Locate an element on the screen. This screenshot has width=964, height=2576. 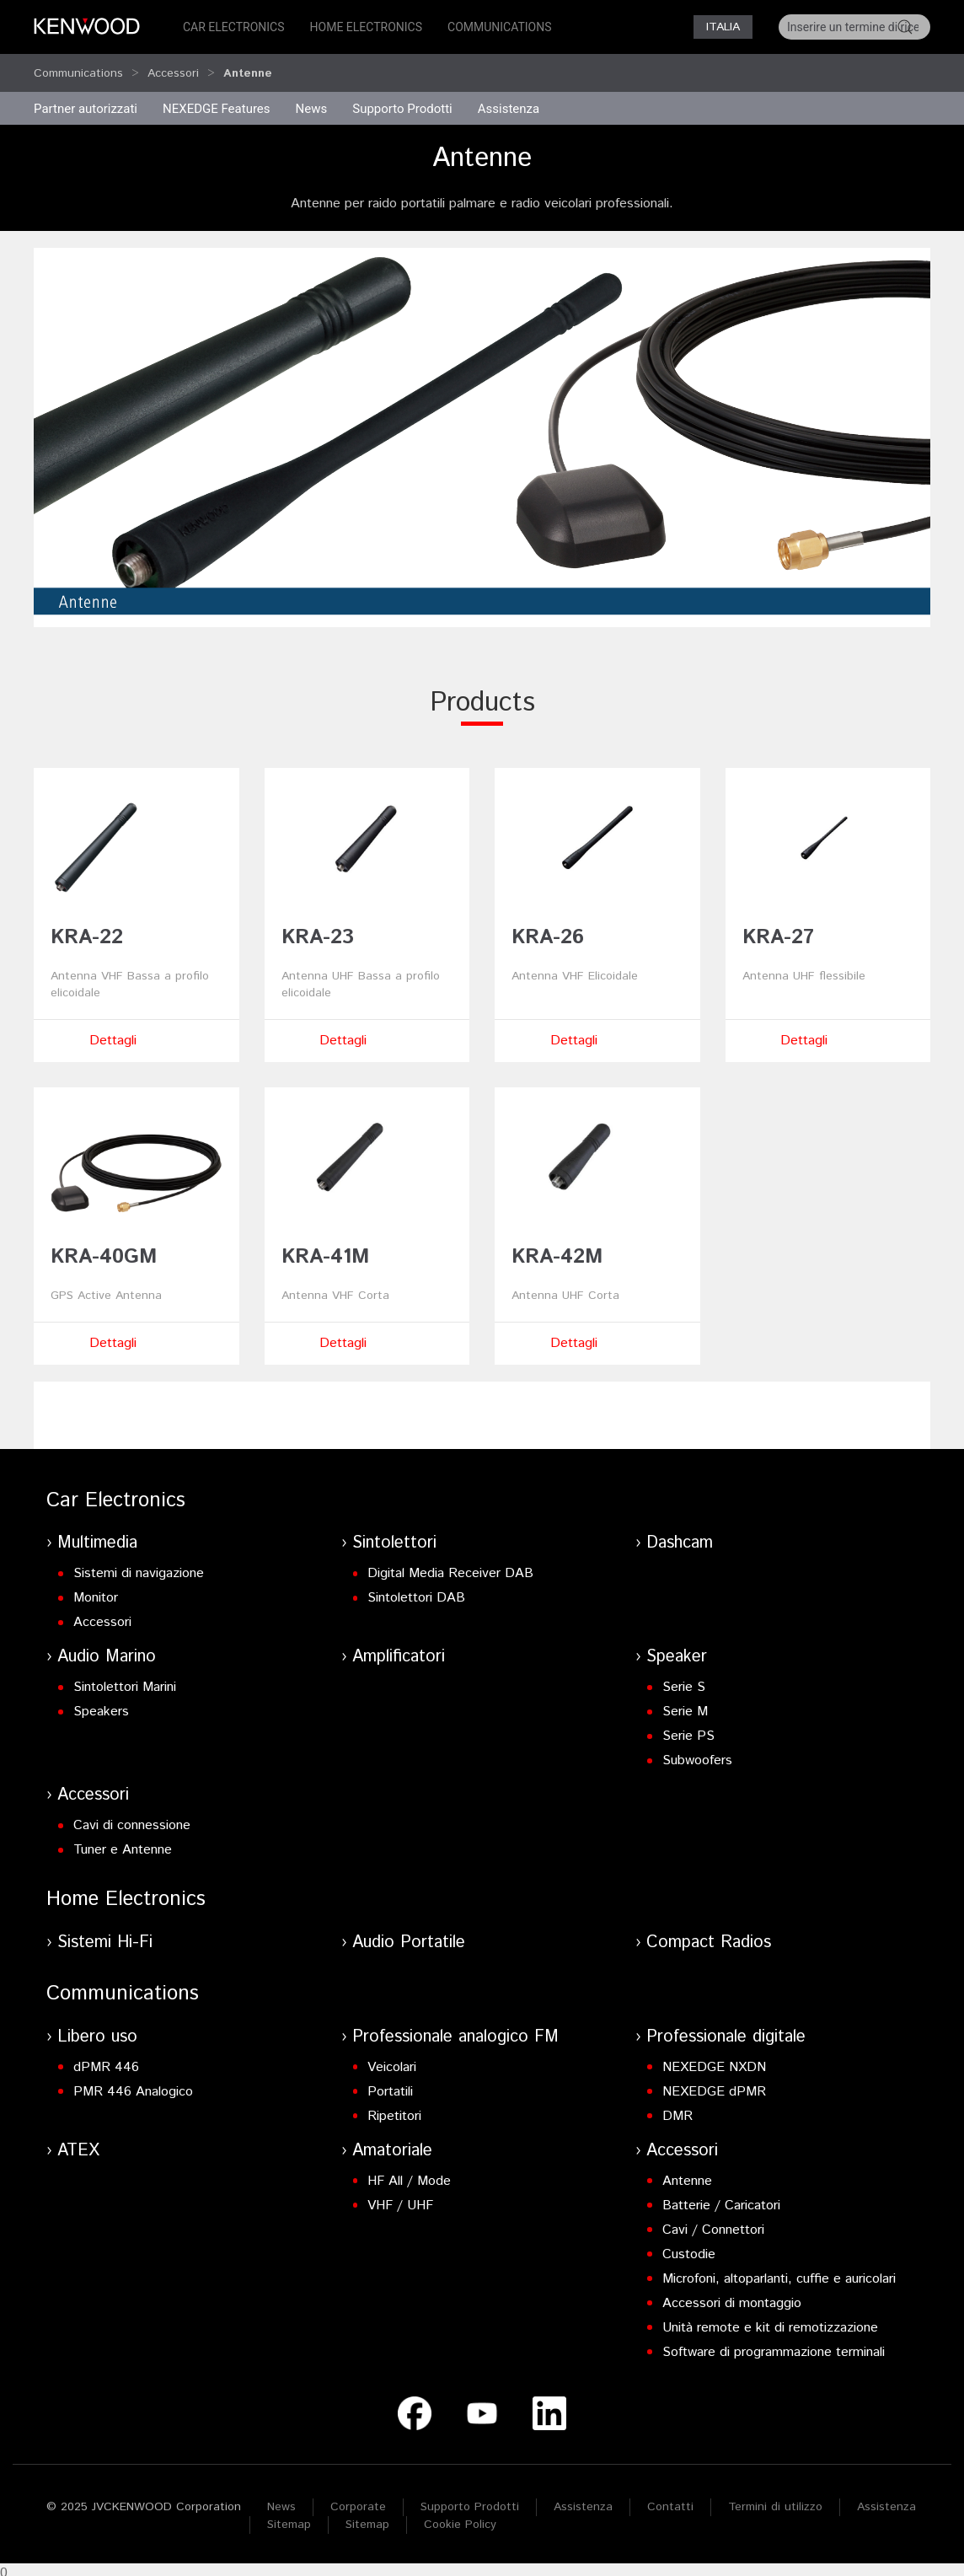
Microfoni, altoparlanti, cuffie e auricolari is located at coordinates (779, 2271).